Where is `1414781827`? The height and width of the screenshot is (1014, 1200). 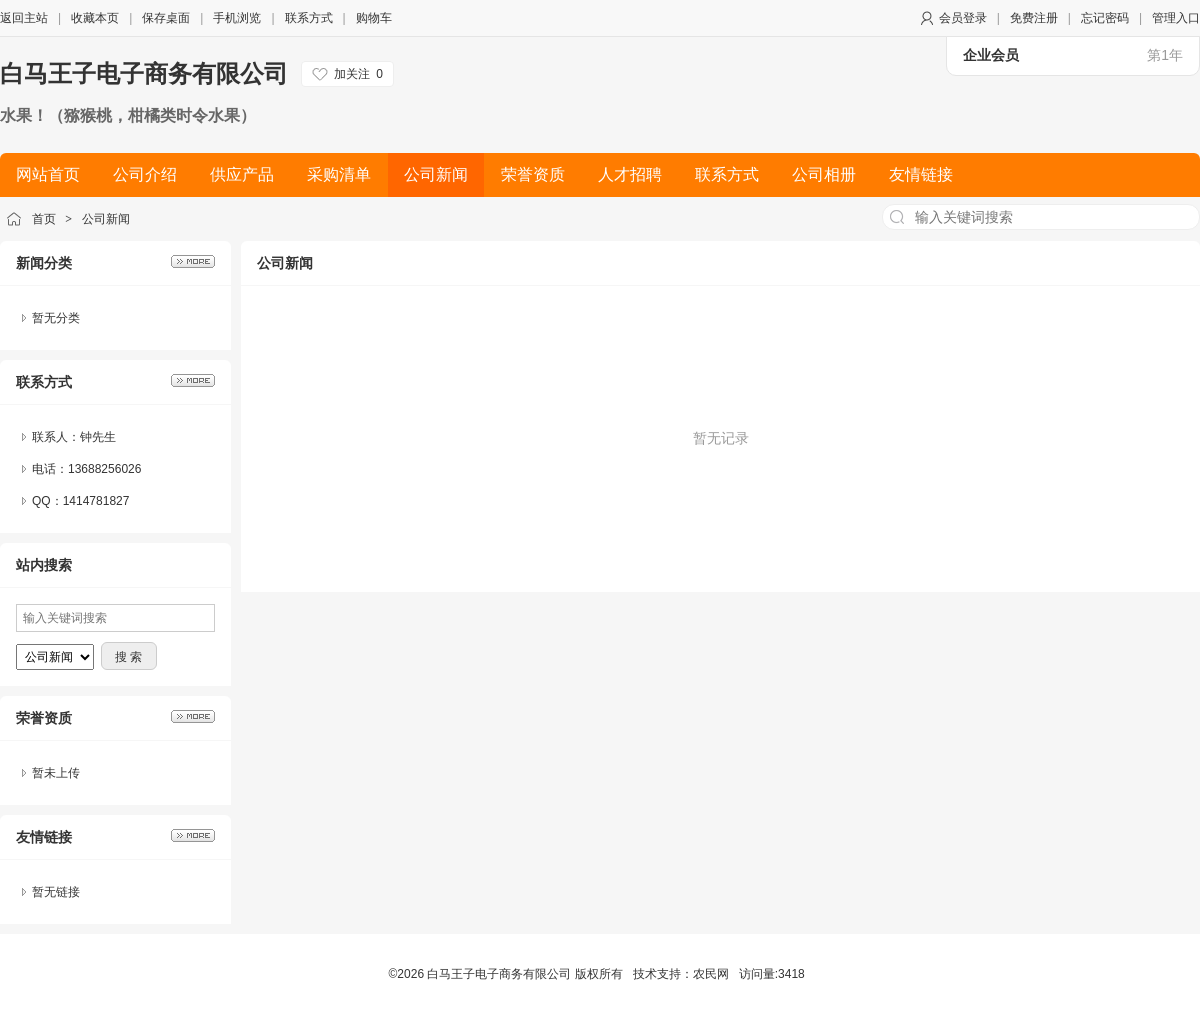 1414781827 is located at coordinates (96, 501).